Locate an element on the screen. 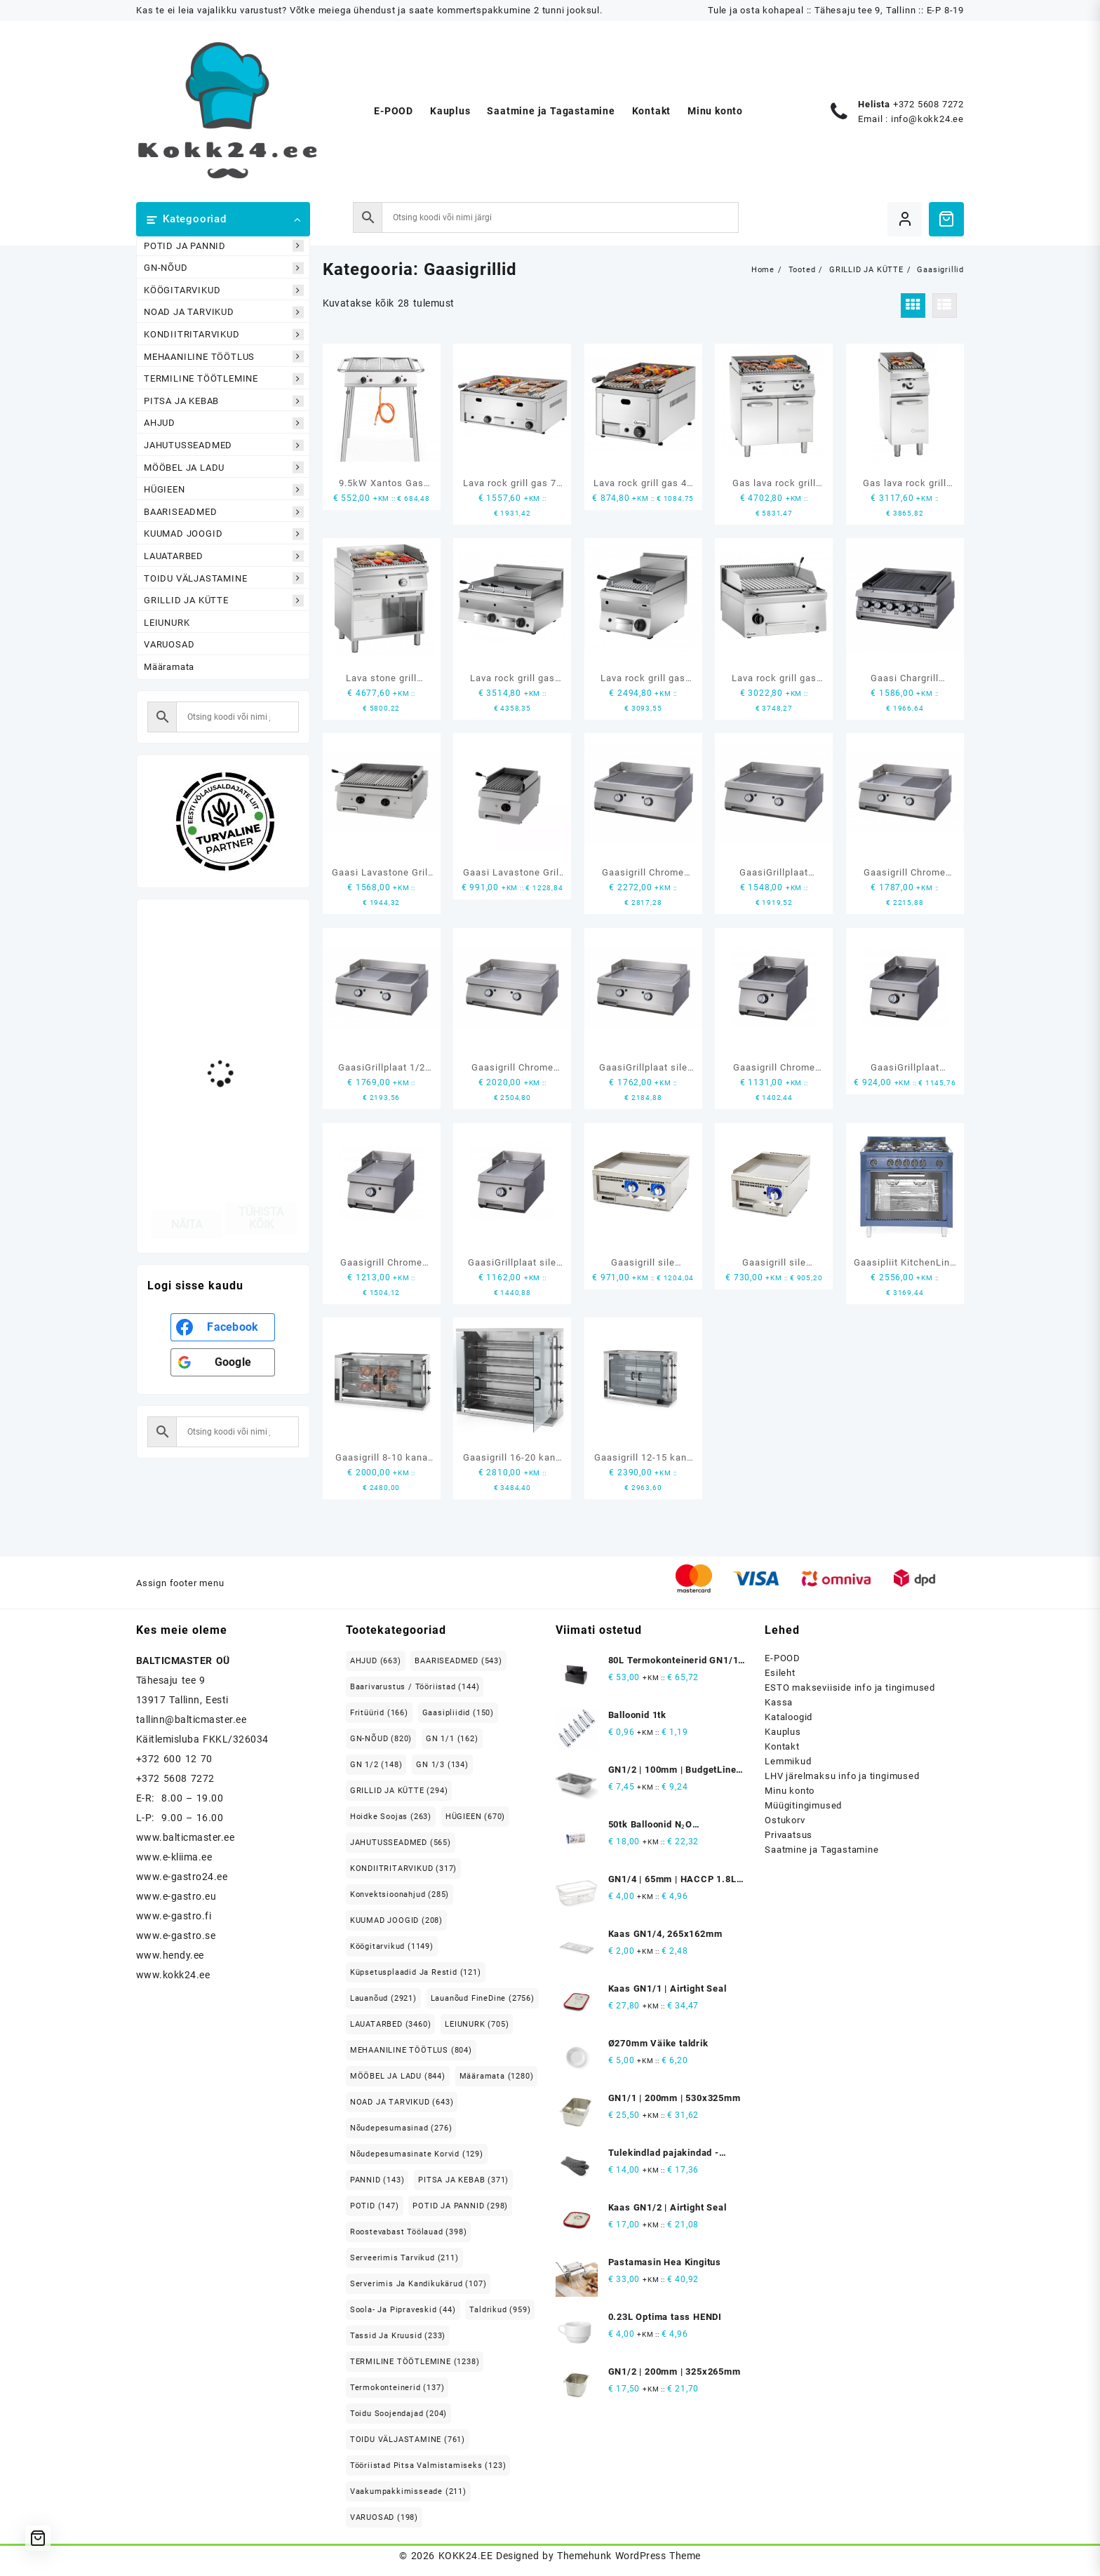  POTID [POTID (147 elementi)] is located at coordinates (374, 2206).